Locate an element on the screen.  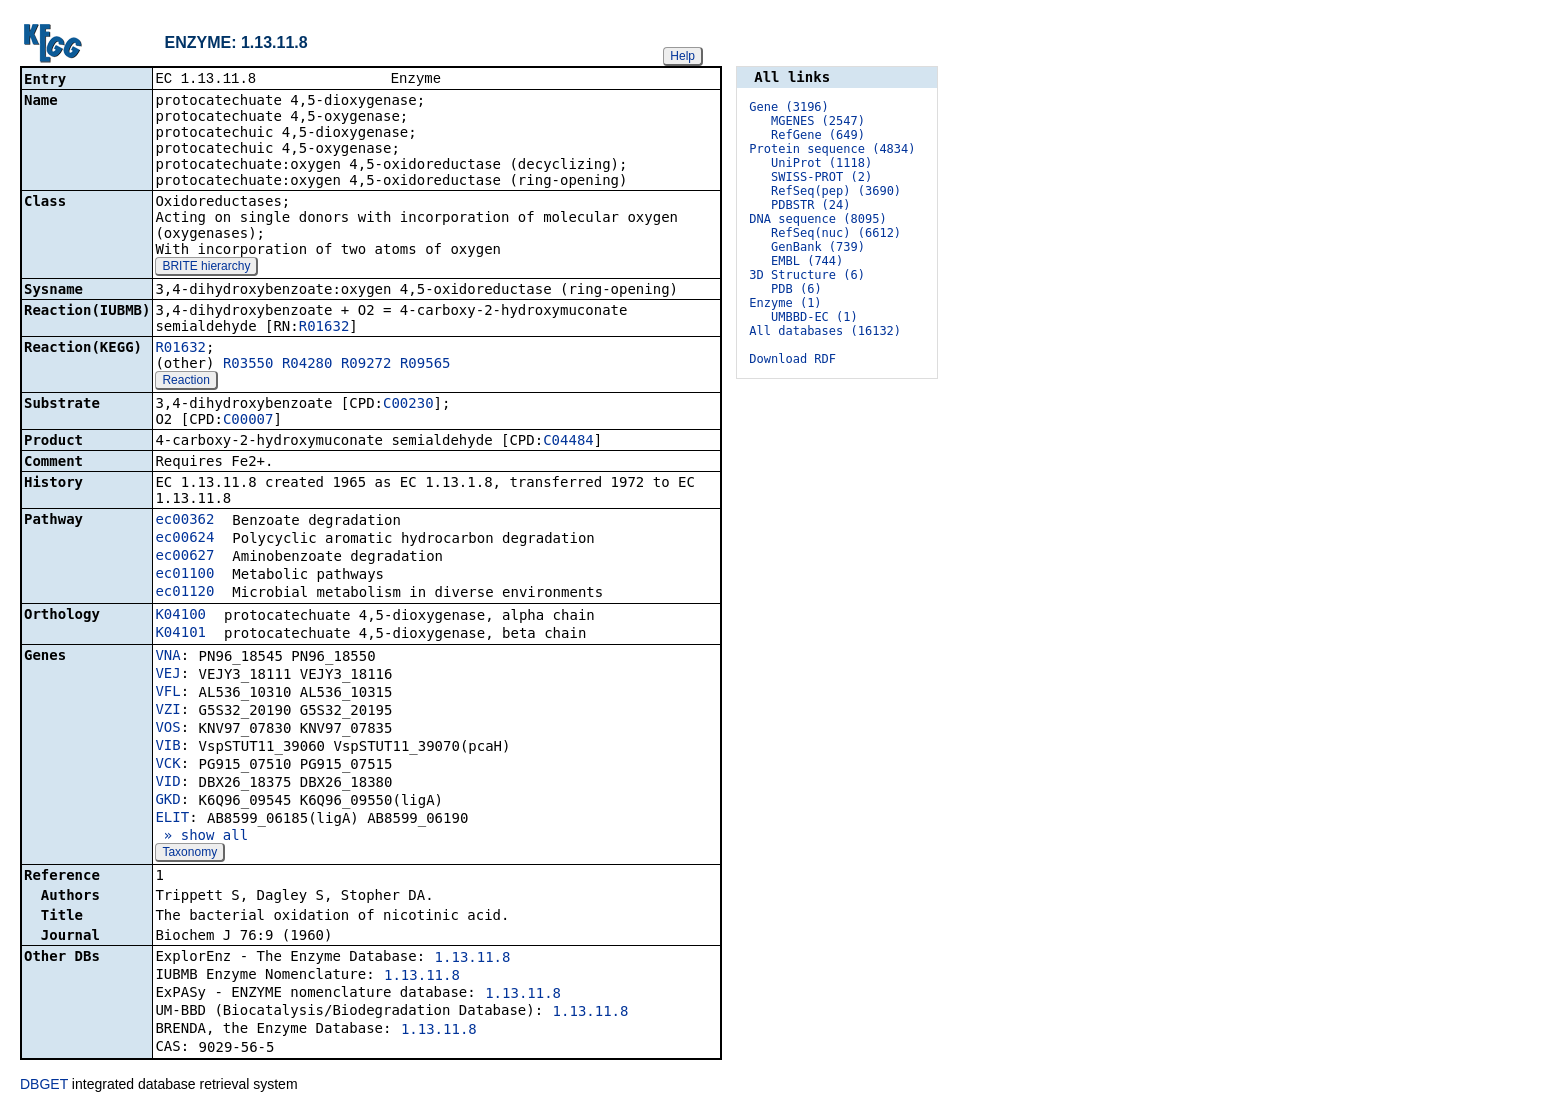
DNA sequence (8095) is located at coordinates (817, 219).